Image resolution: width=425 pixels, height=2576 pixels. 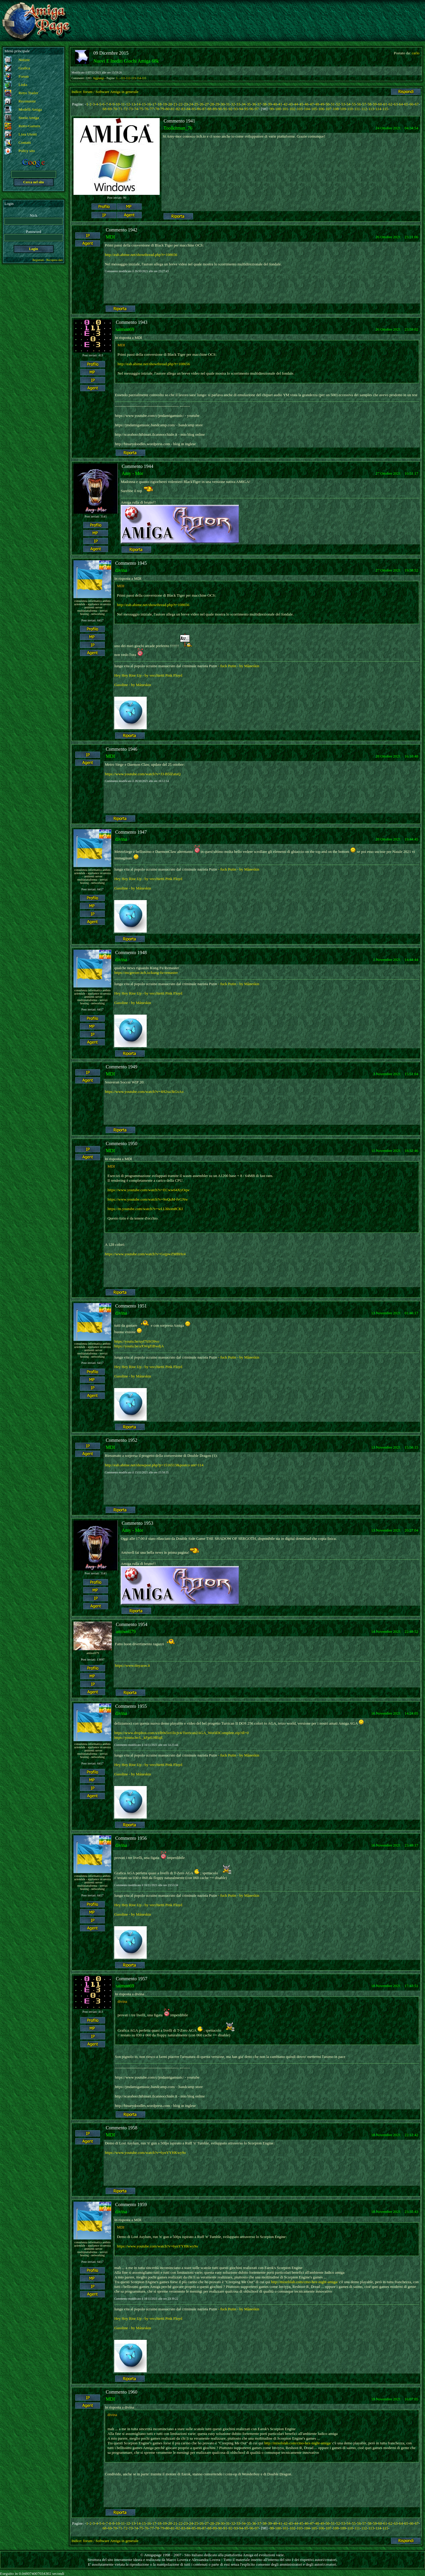 I want to click on https://www.tinyaros.it, so click(x=132, y=1665).